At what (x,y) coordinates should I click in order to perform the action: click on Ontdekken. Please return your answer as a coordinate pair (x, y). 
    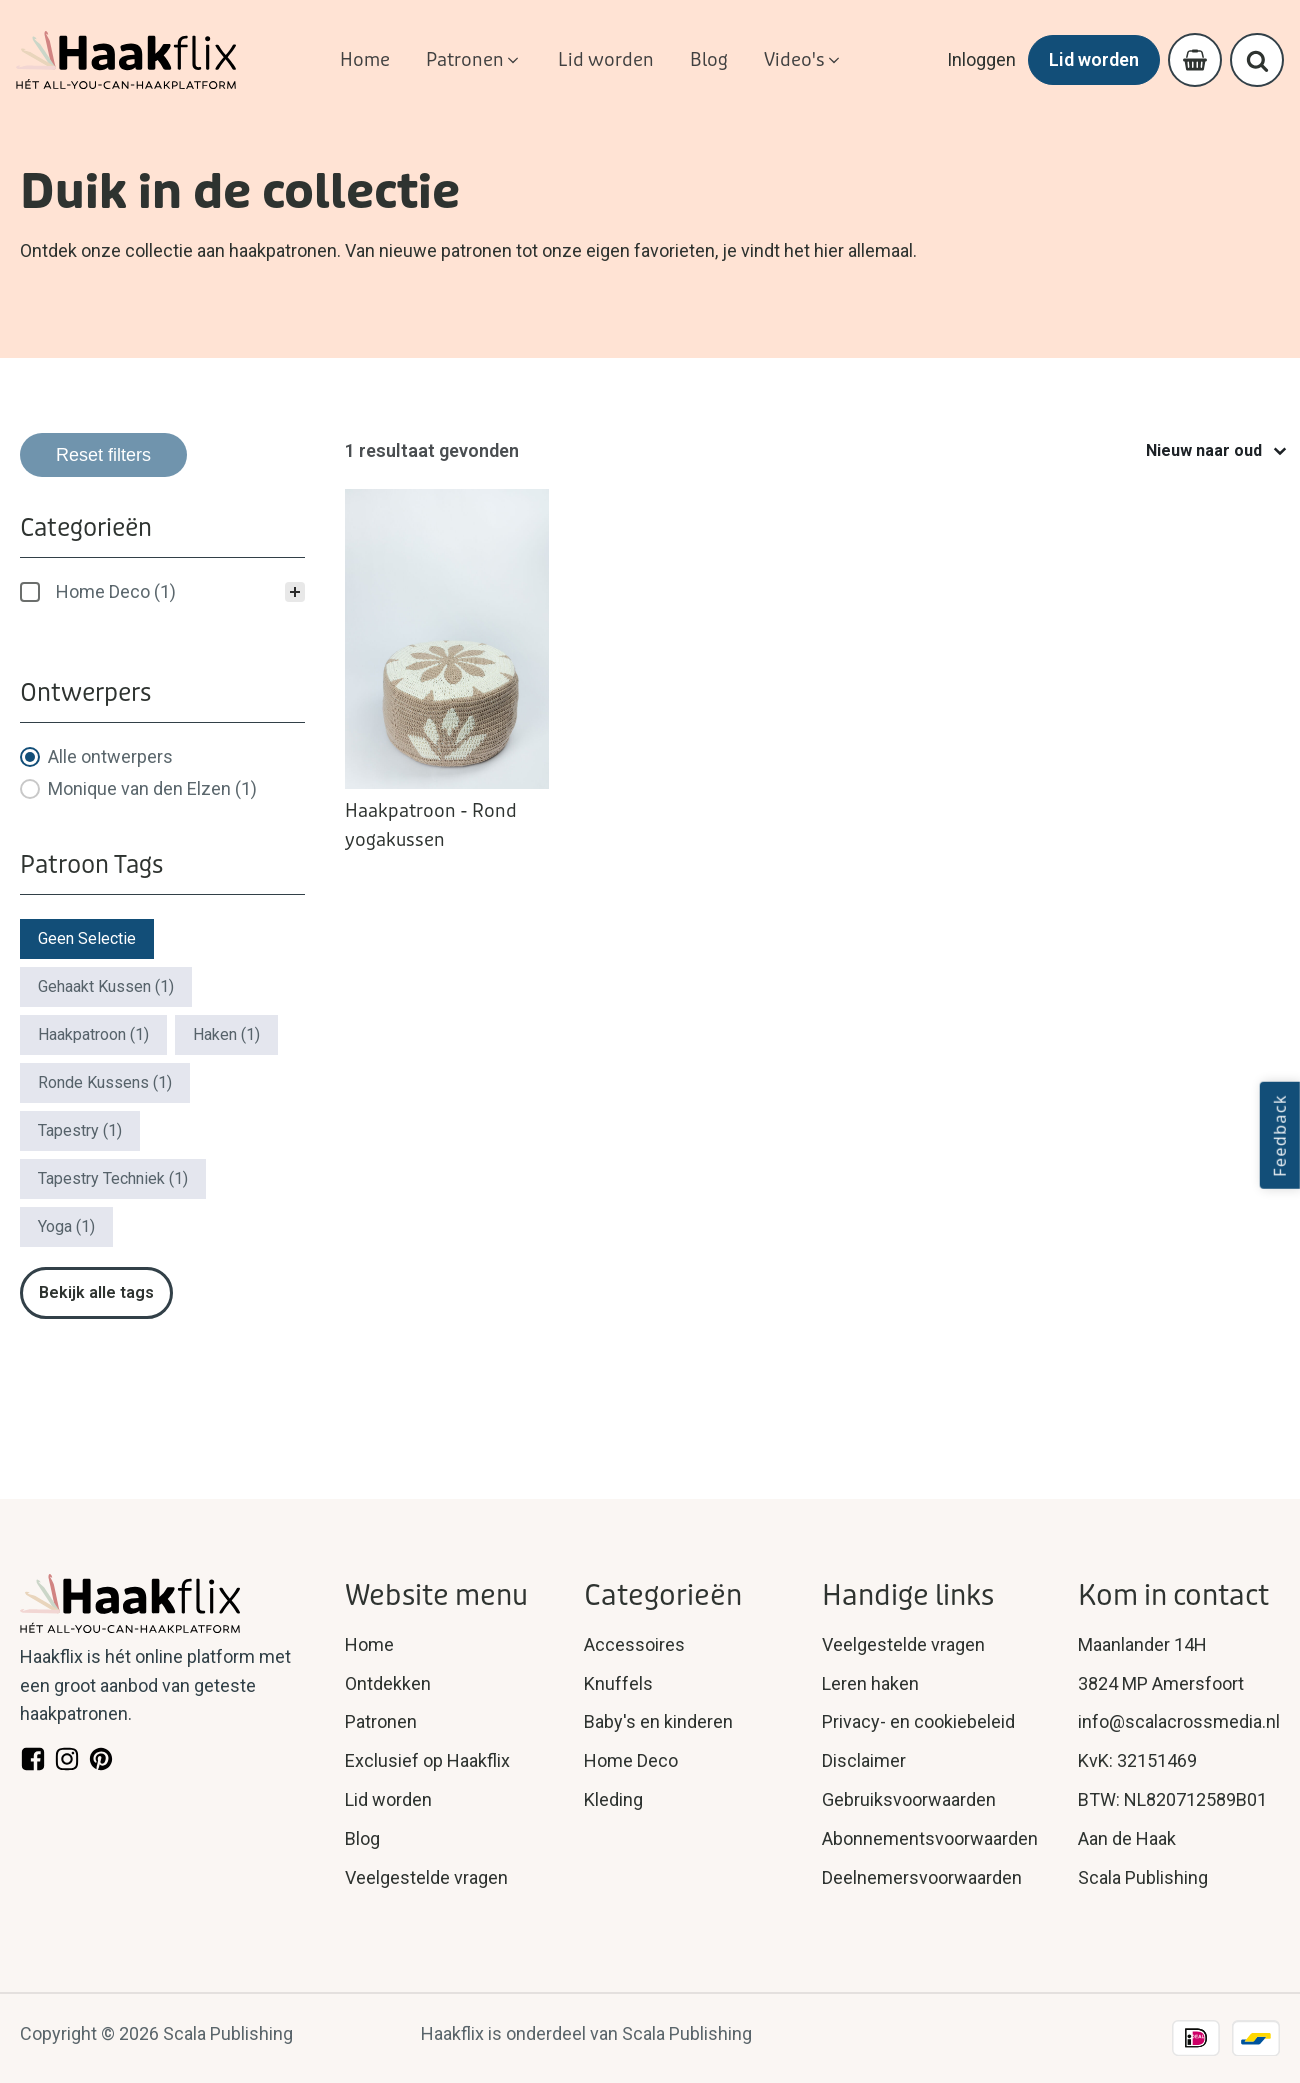
    Looking at the image, I should click on (388, 1683).